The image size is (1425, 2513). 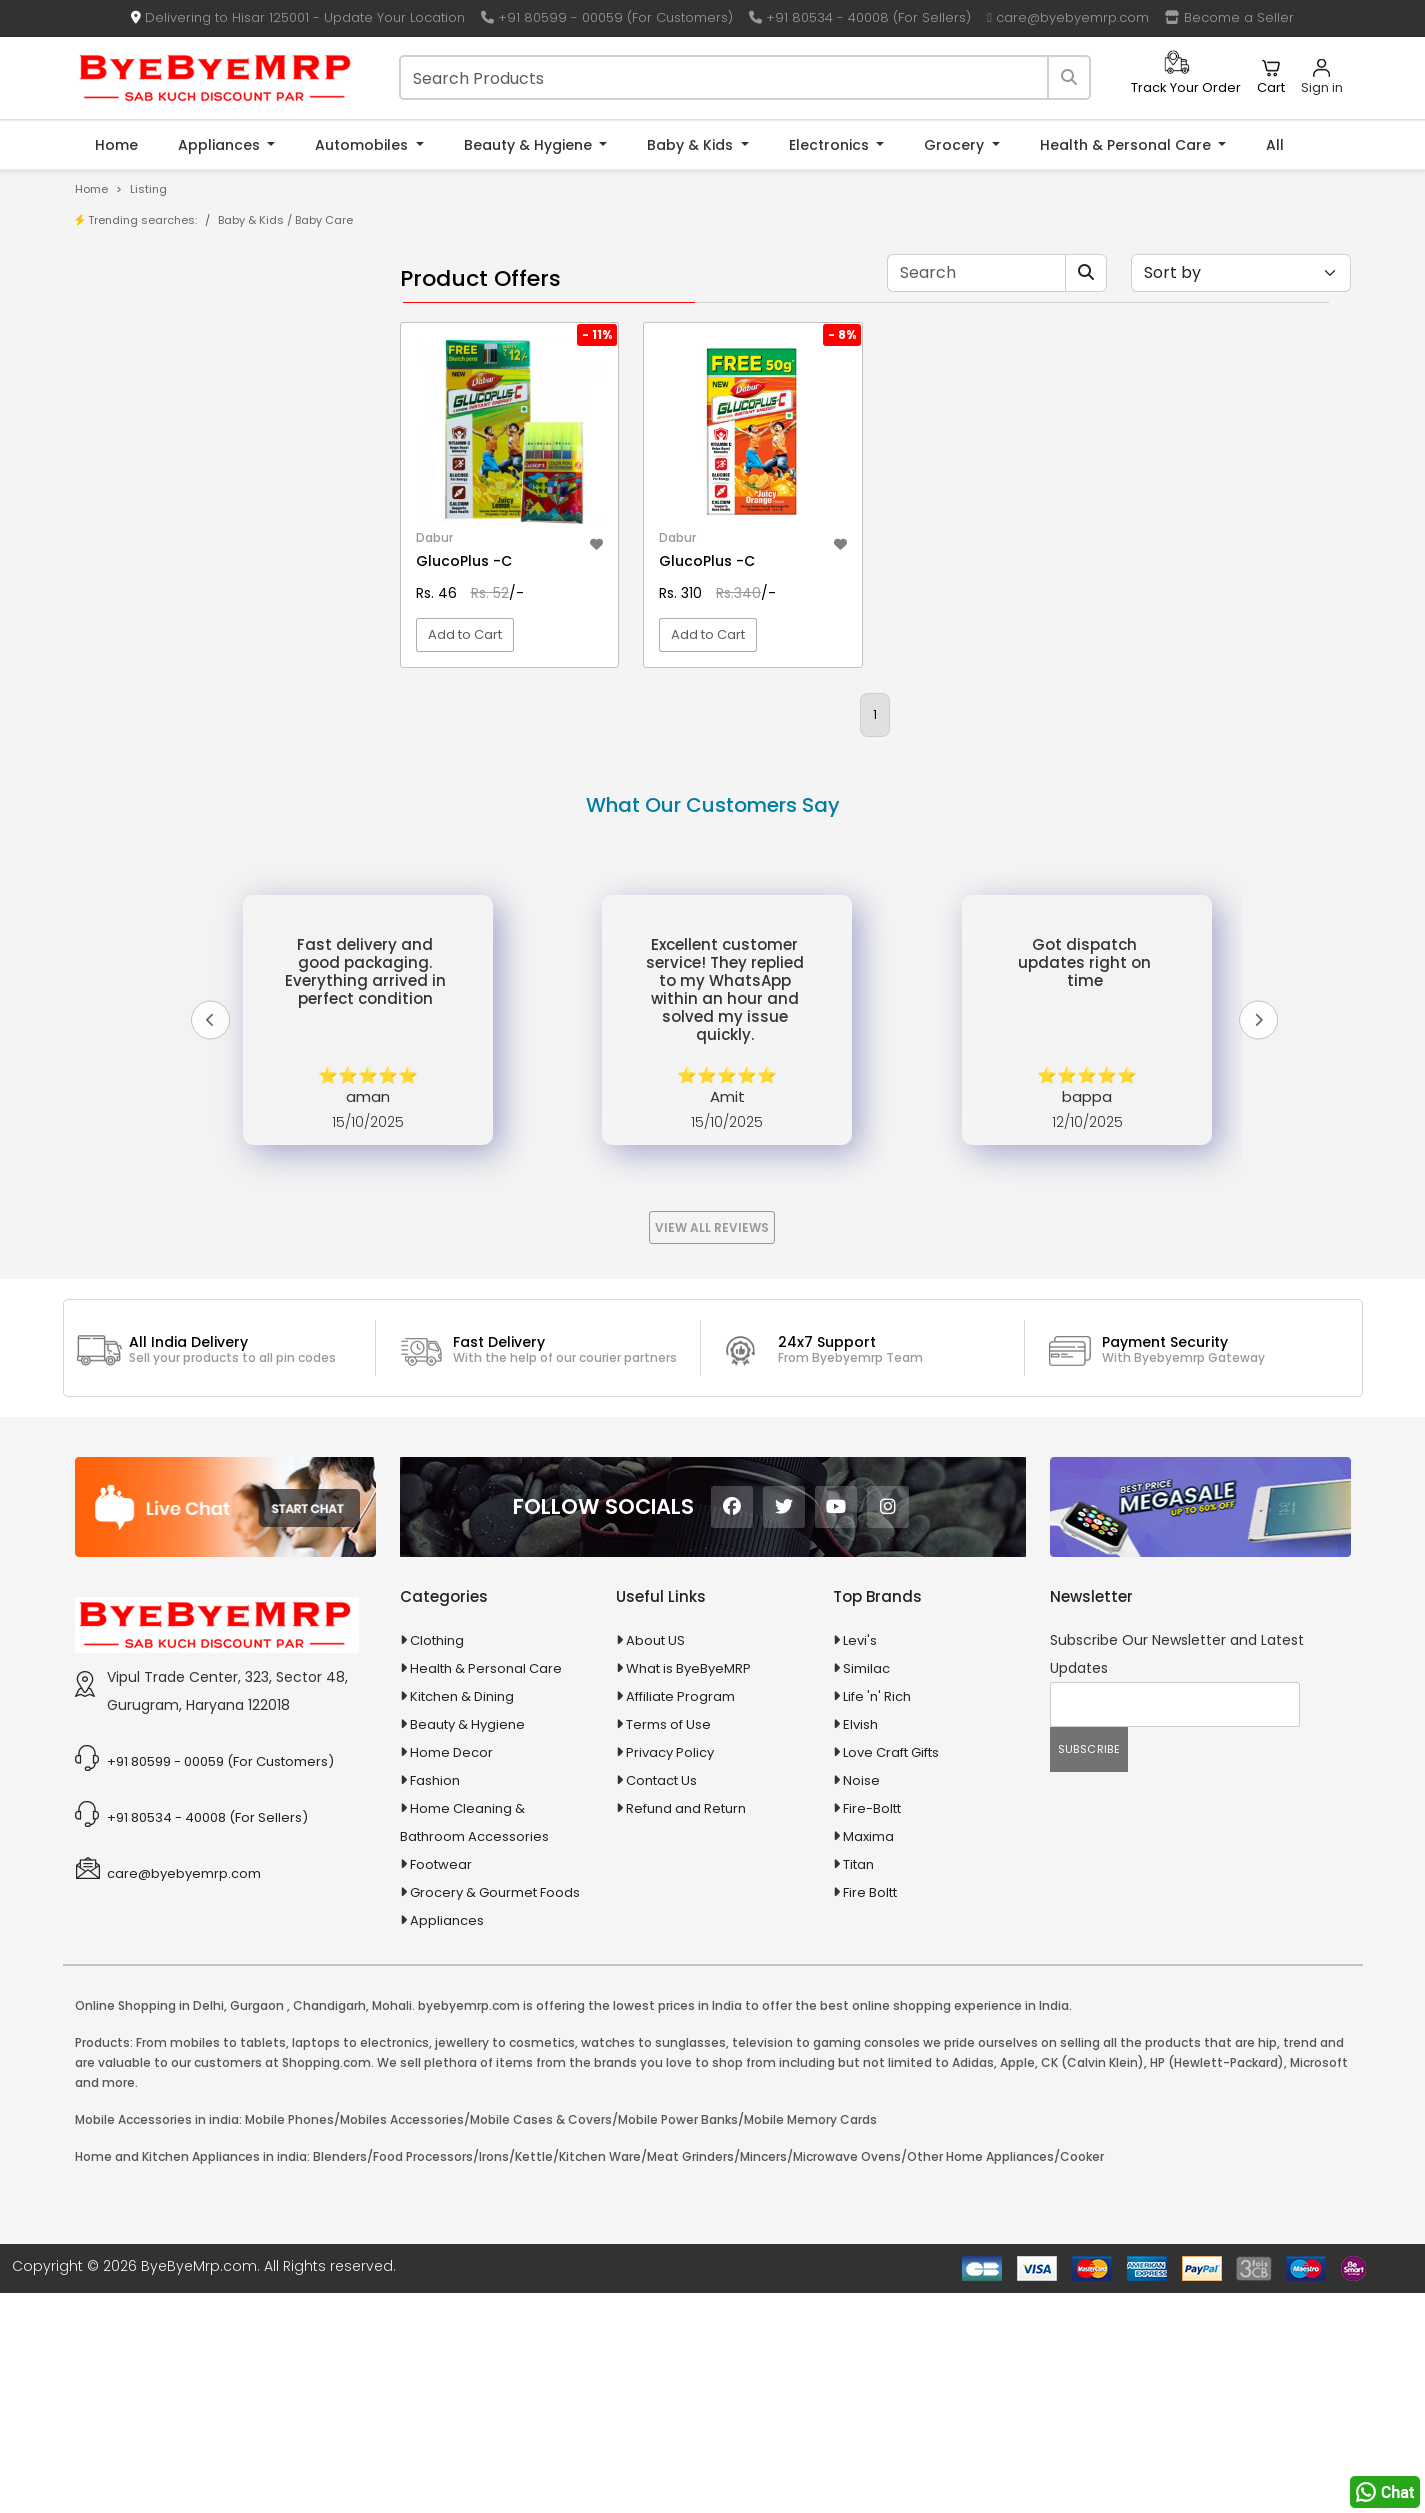 What do you see at coordinates (860, 1944) in the screenshot?
I see `Elvish` at bounding box center [860, 1944].